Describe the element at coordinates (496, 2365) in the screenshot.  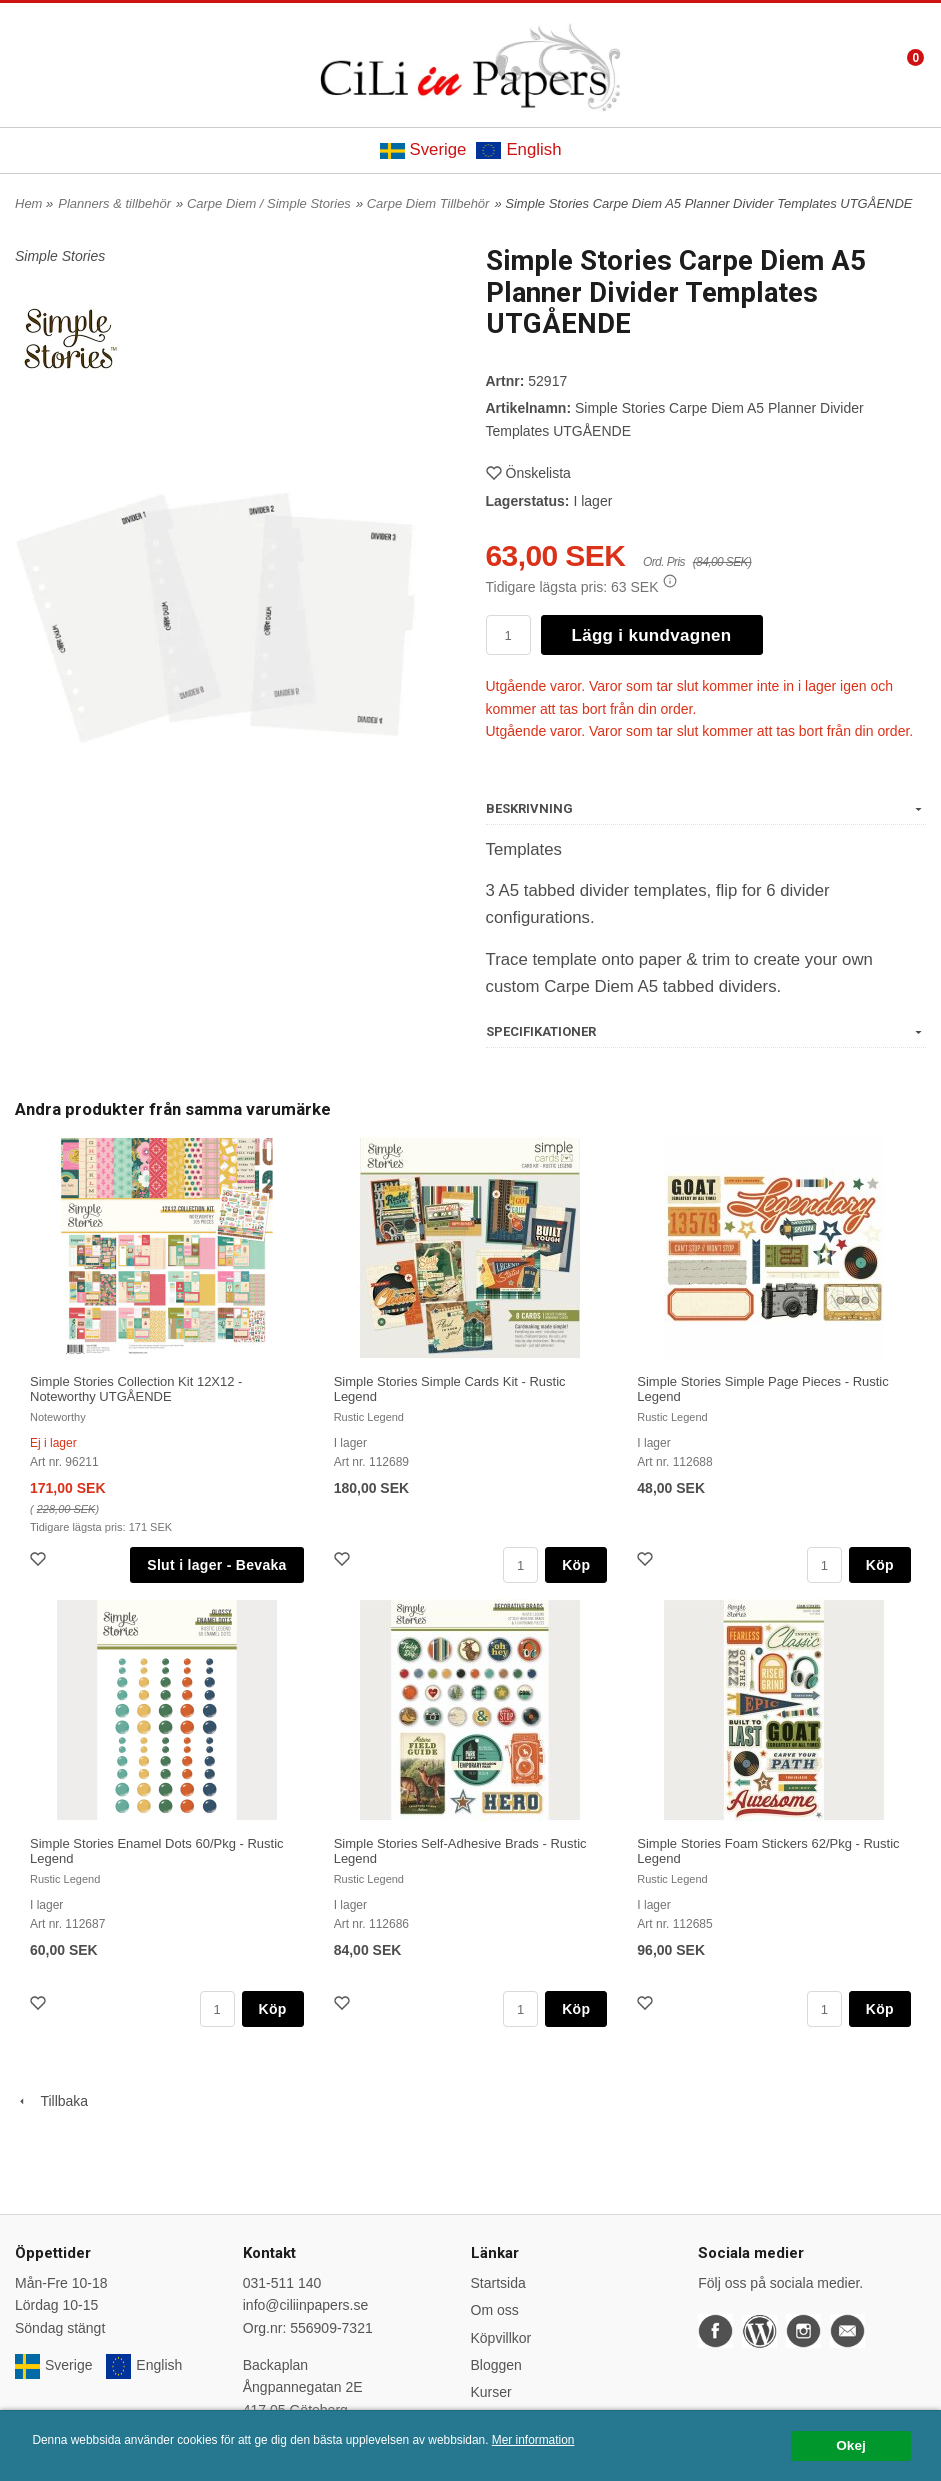
I see `Bloggen` at that location.